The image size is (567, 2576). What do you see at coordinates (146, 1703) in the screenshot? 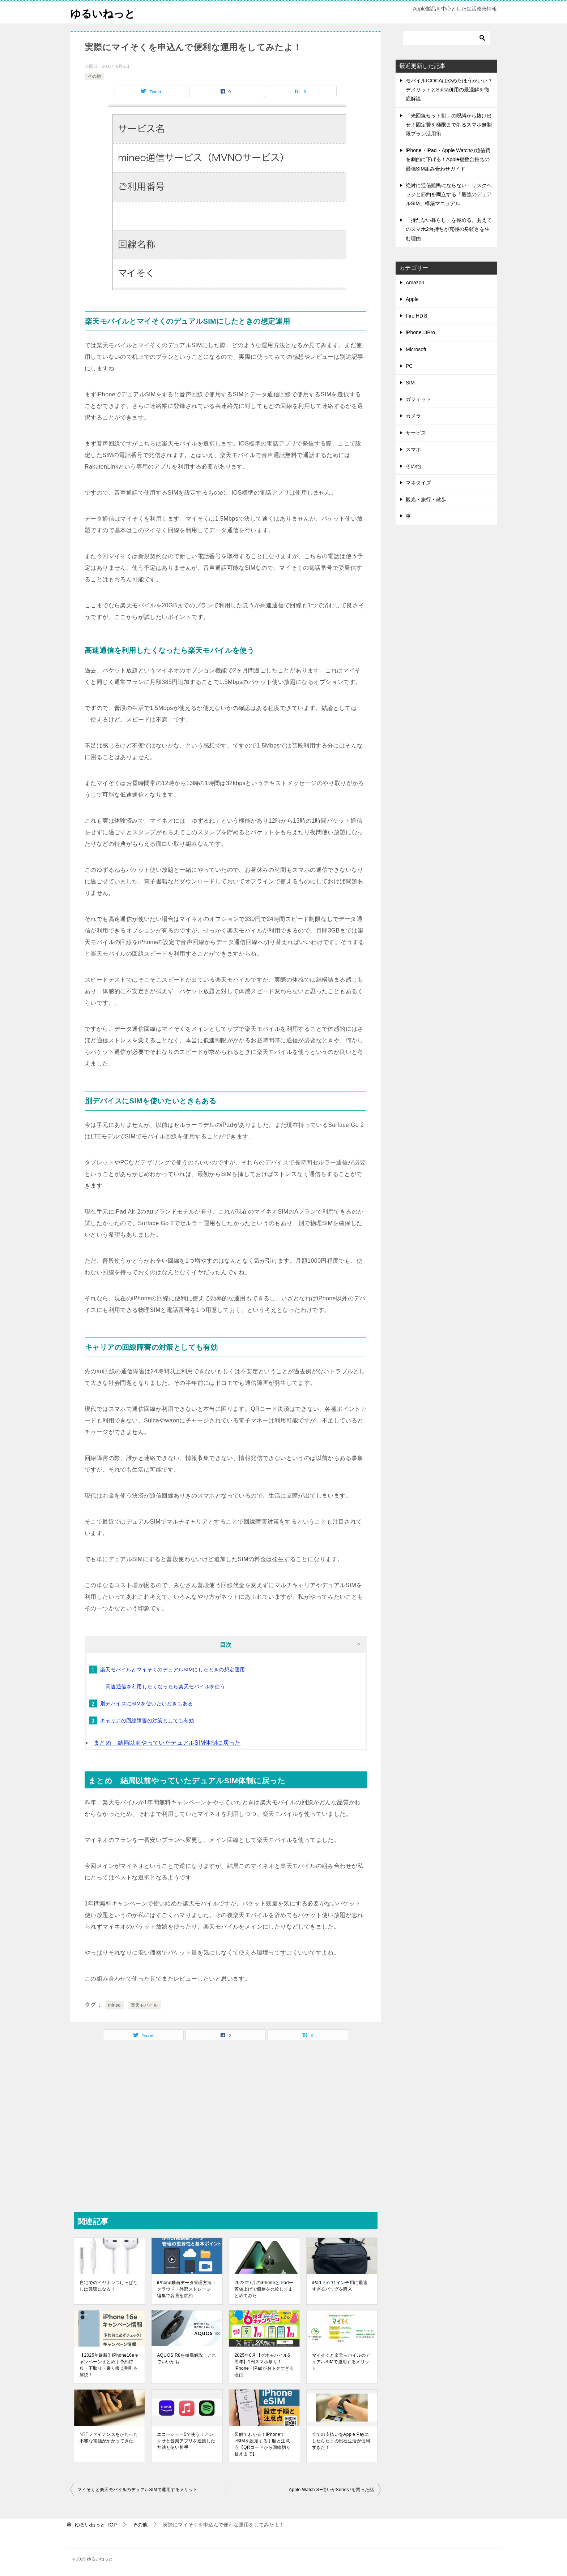
I see `別デバイスにSIMを使いたいときもある` at bounding box center [146, 1703].